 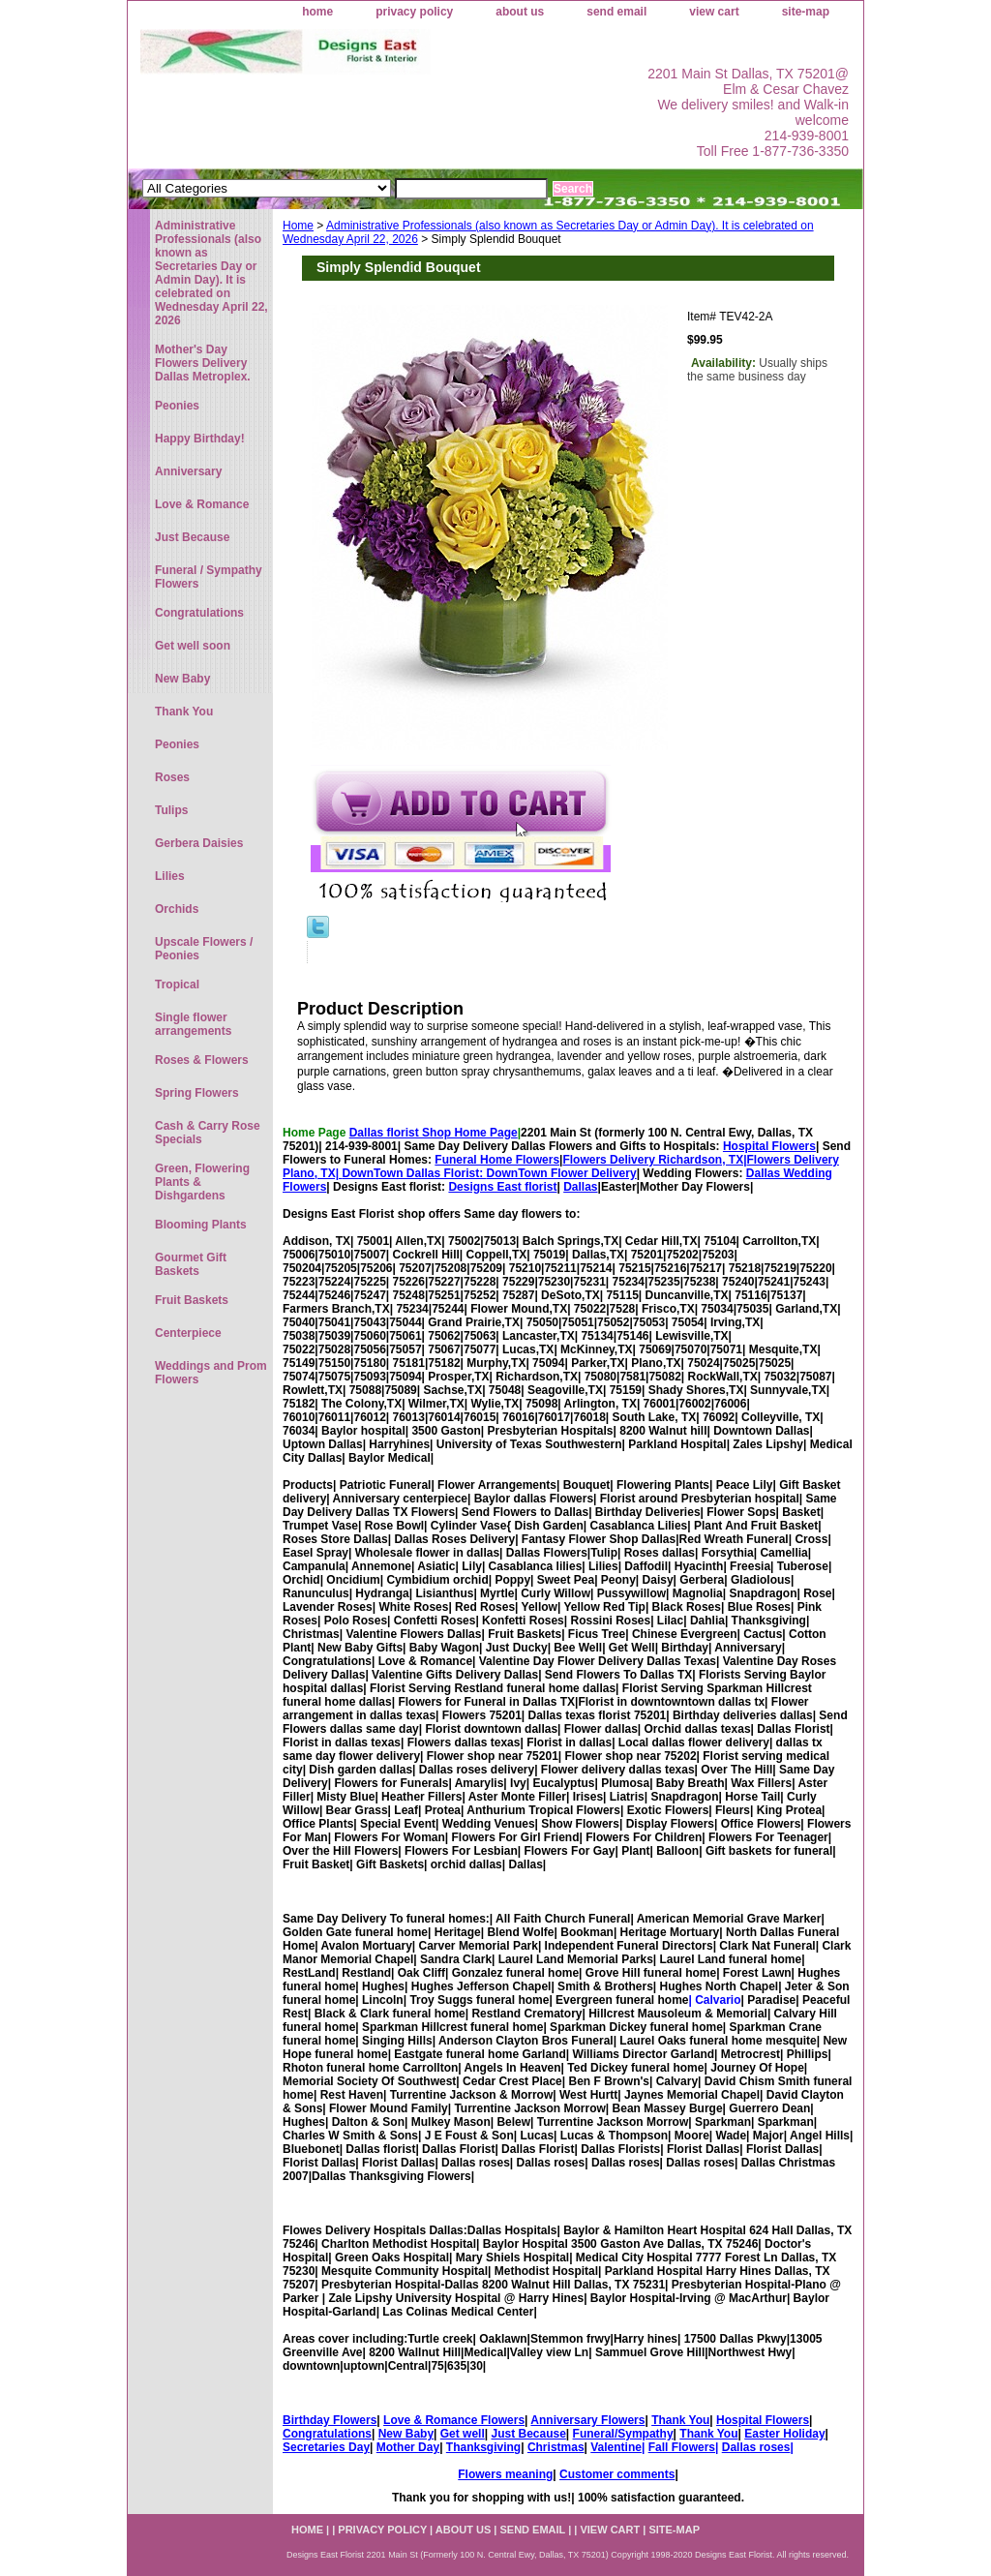 I want to click on New Baby, so click(x=406, y=2433).